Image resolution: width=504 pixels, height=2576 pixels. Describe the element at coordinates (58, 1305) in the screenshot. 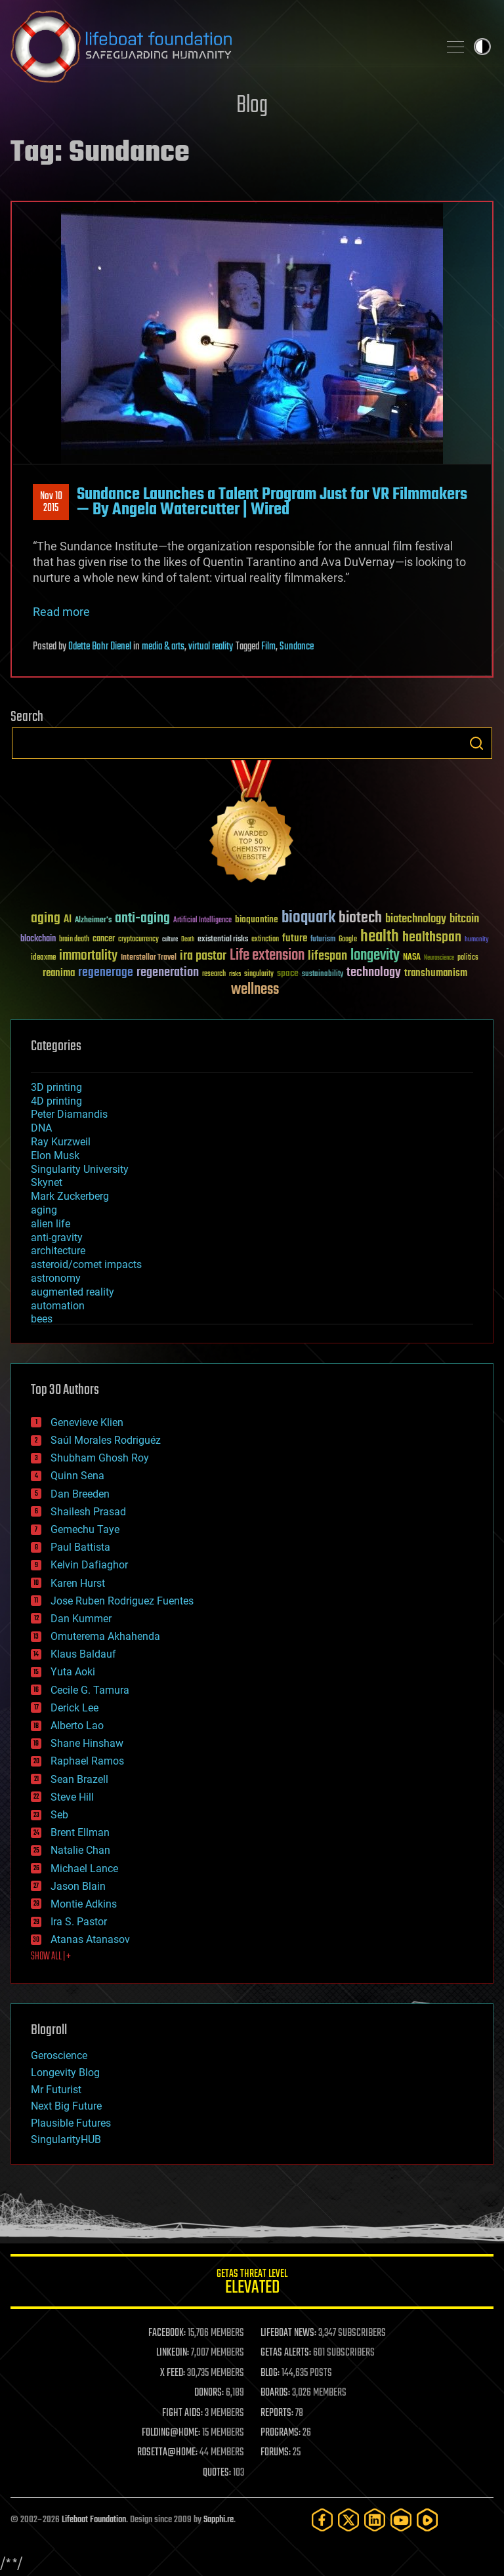

I see `automation` at that location.